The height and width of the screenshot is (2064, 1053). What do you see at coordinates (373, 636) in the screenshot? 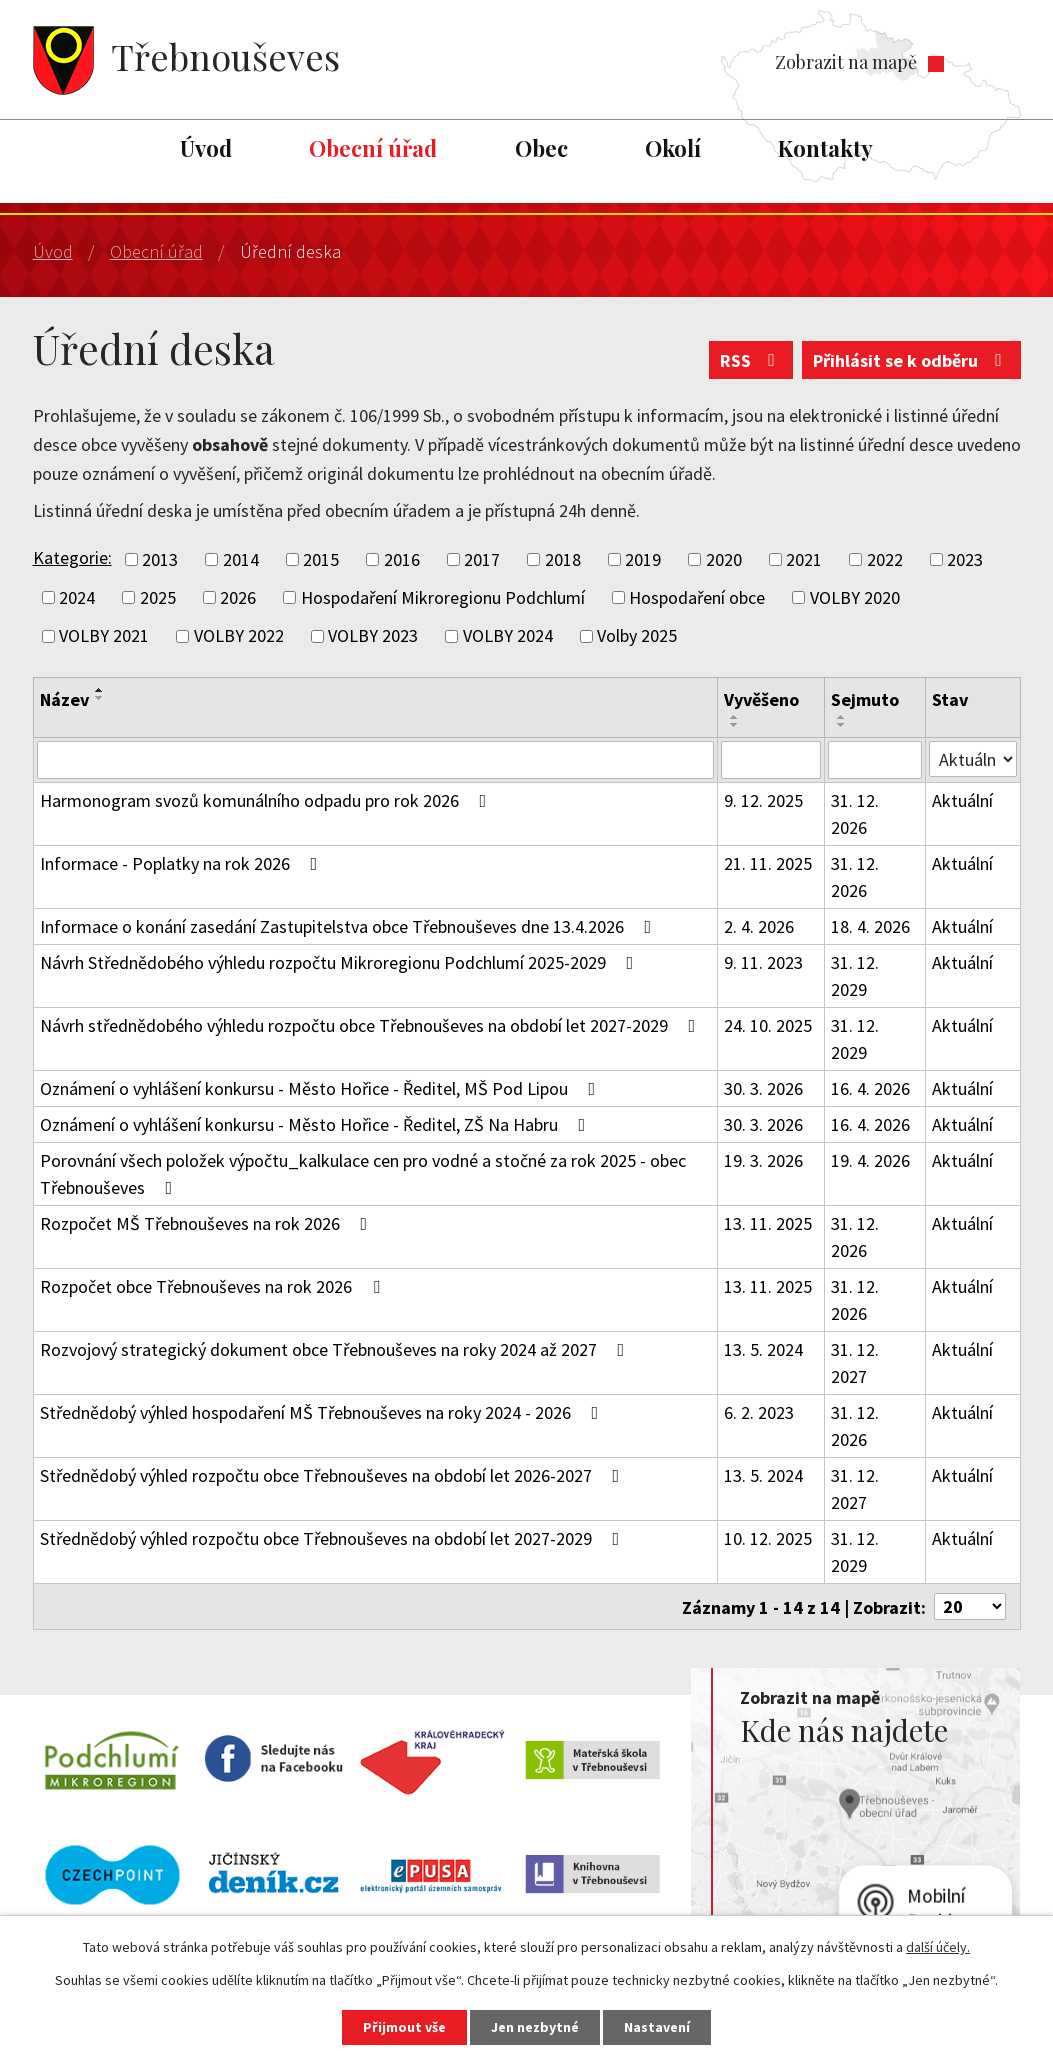
I see `VOLBY 2023` at bounding box center [373, 636].